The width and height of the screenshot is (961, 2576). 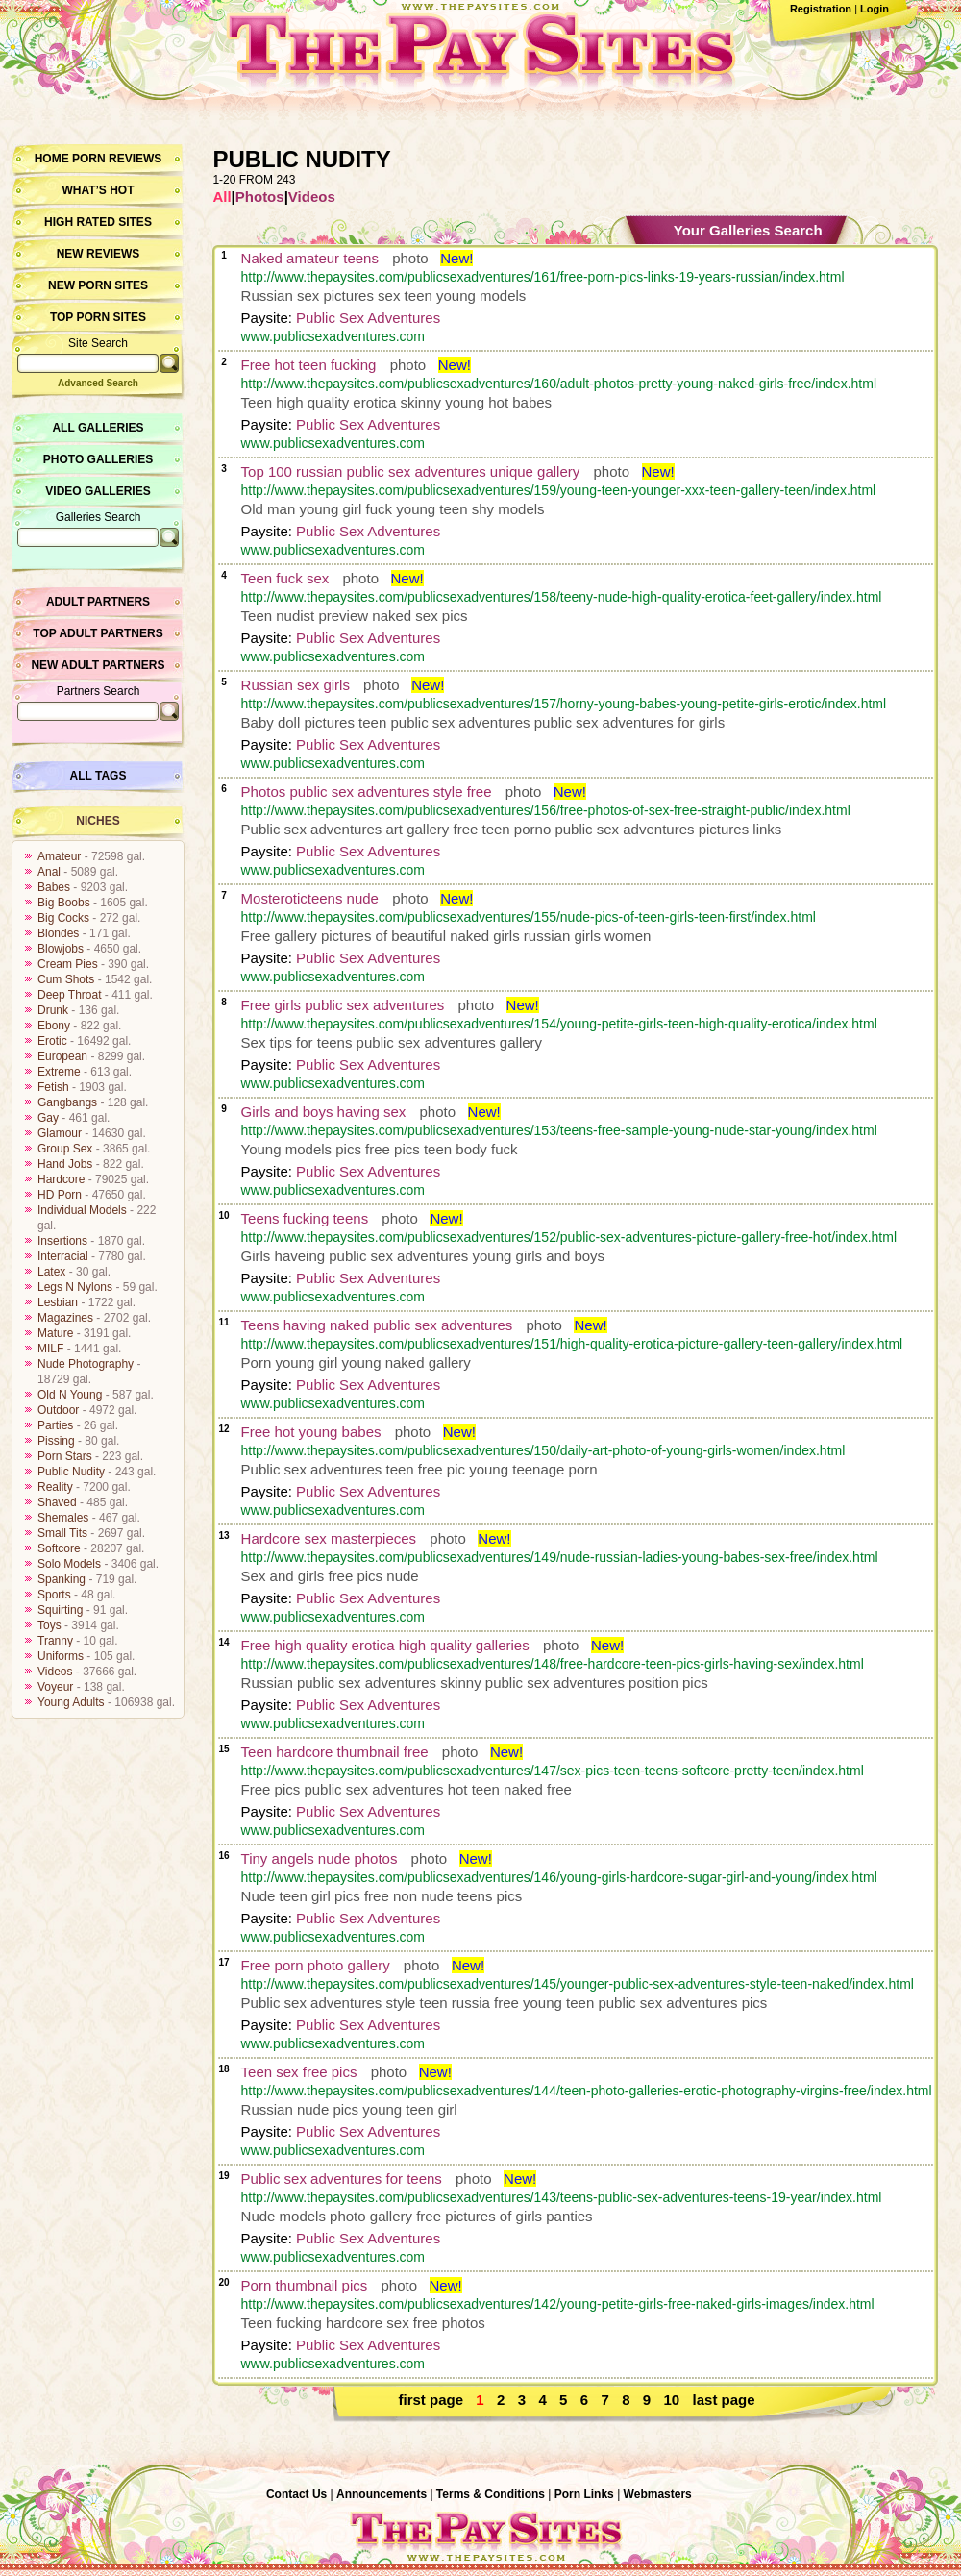 What do you see at coordinates (343, 1005) in the screenshot?
I see `Free girls public sex adventures` at bounding box center [343, 1005].